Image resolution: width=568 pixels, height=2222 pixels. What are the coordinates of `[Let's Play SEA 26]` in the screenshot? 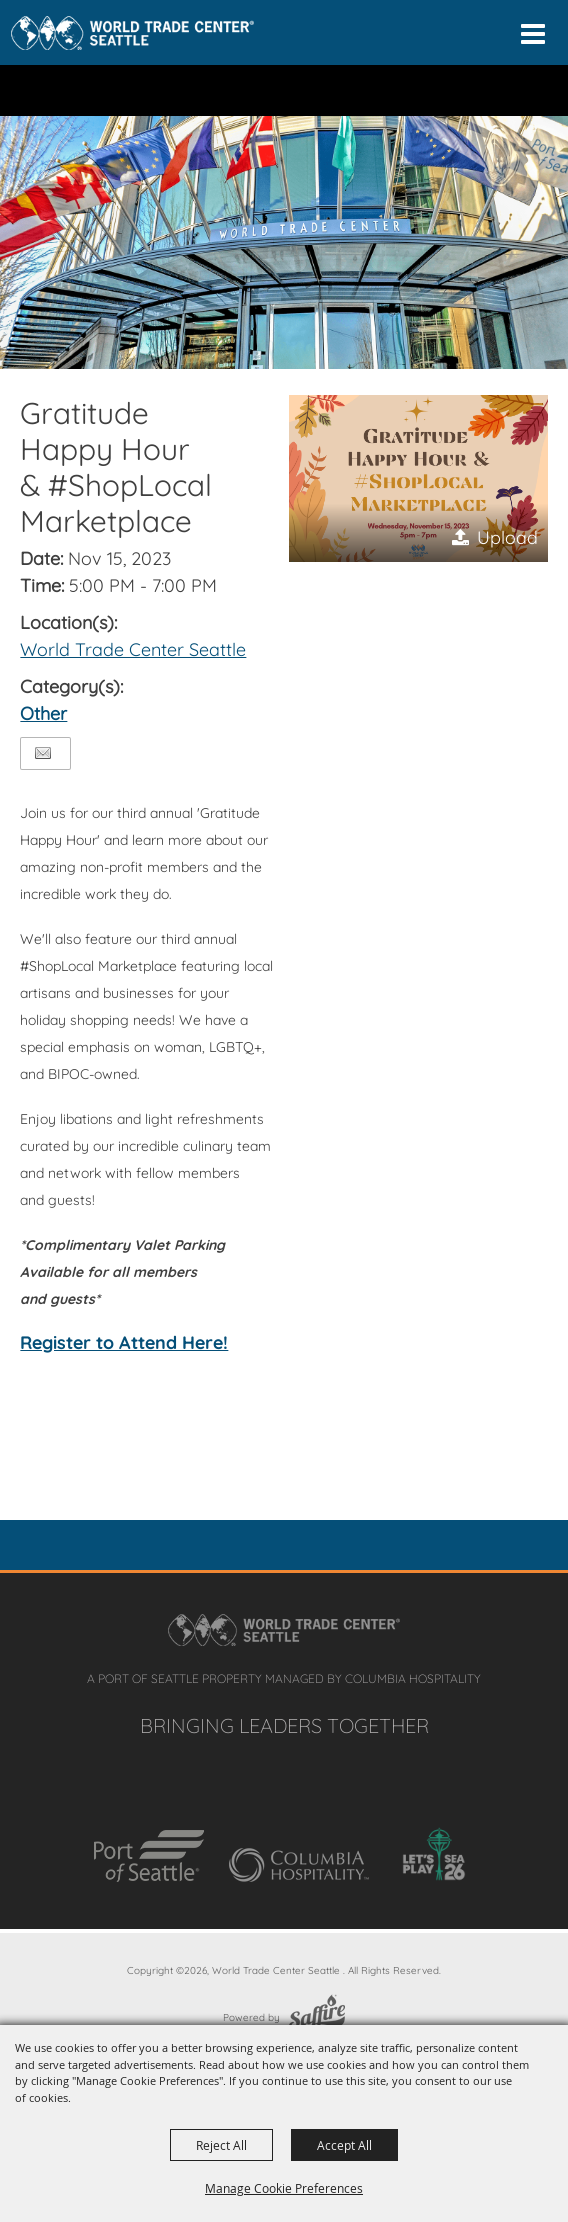 It's located at (434, 1854).